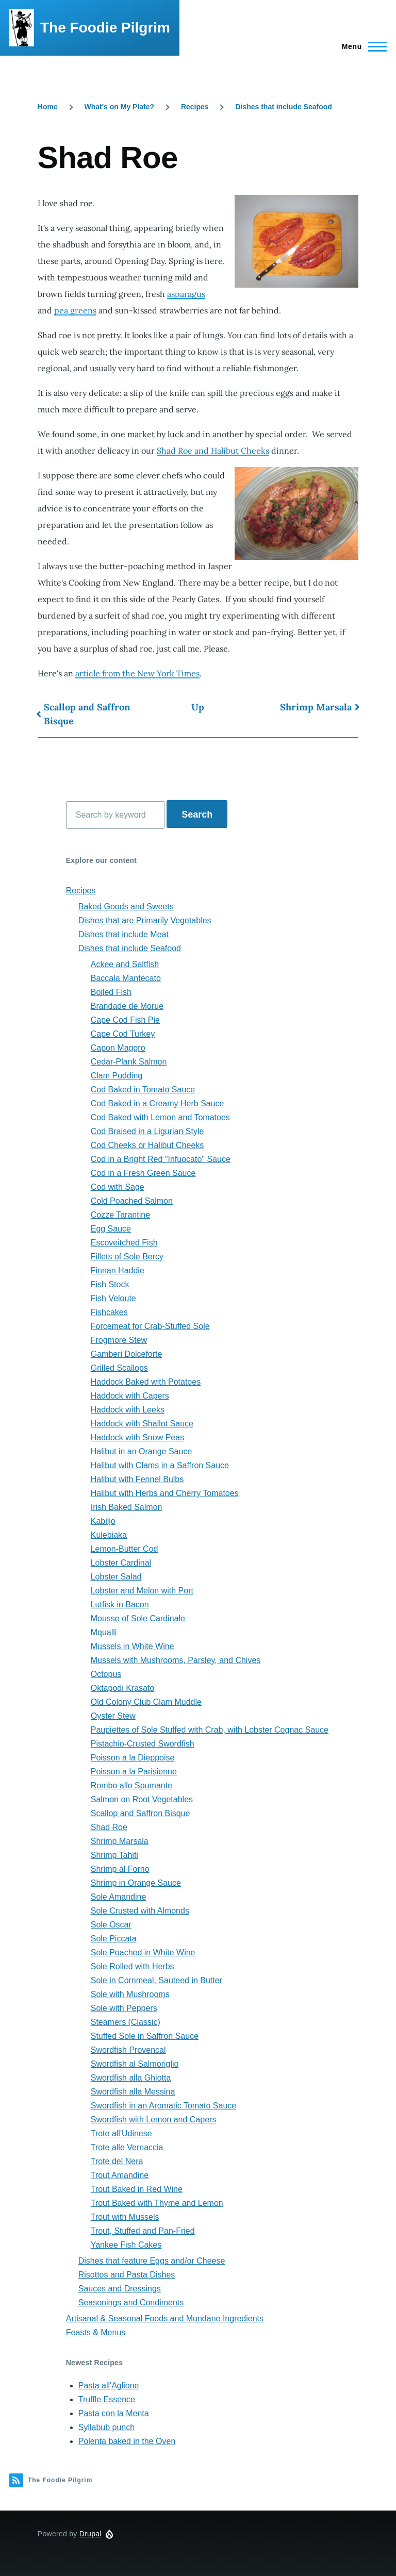 Image resolution: width=396 pixels, height=2576 pixels. I want to click on Old Colony Club Clam Muddle, so click(146, 1702).